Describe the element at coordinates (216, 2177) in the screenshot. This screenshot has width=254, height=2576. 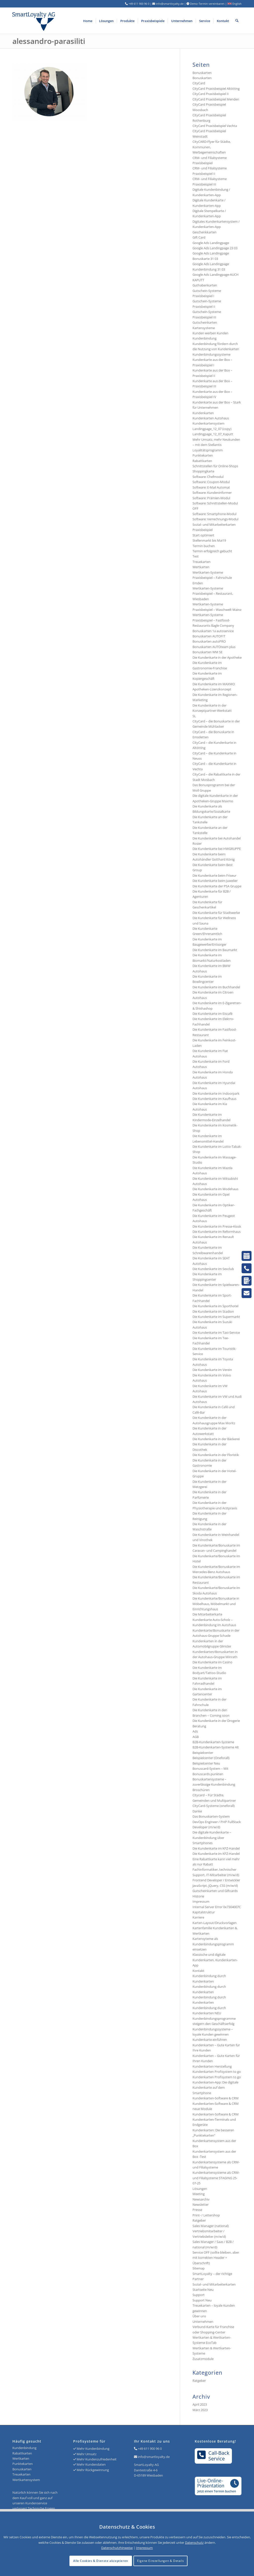
I see `Kundenkartensysteme als CRM- und Filialsysteme STAGING 25-07-25` at that location.